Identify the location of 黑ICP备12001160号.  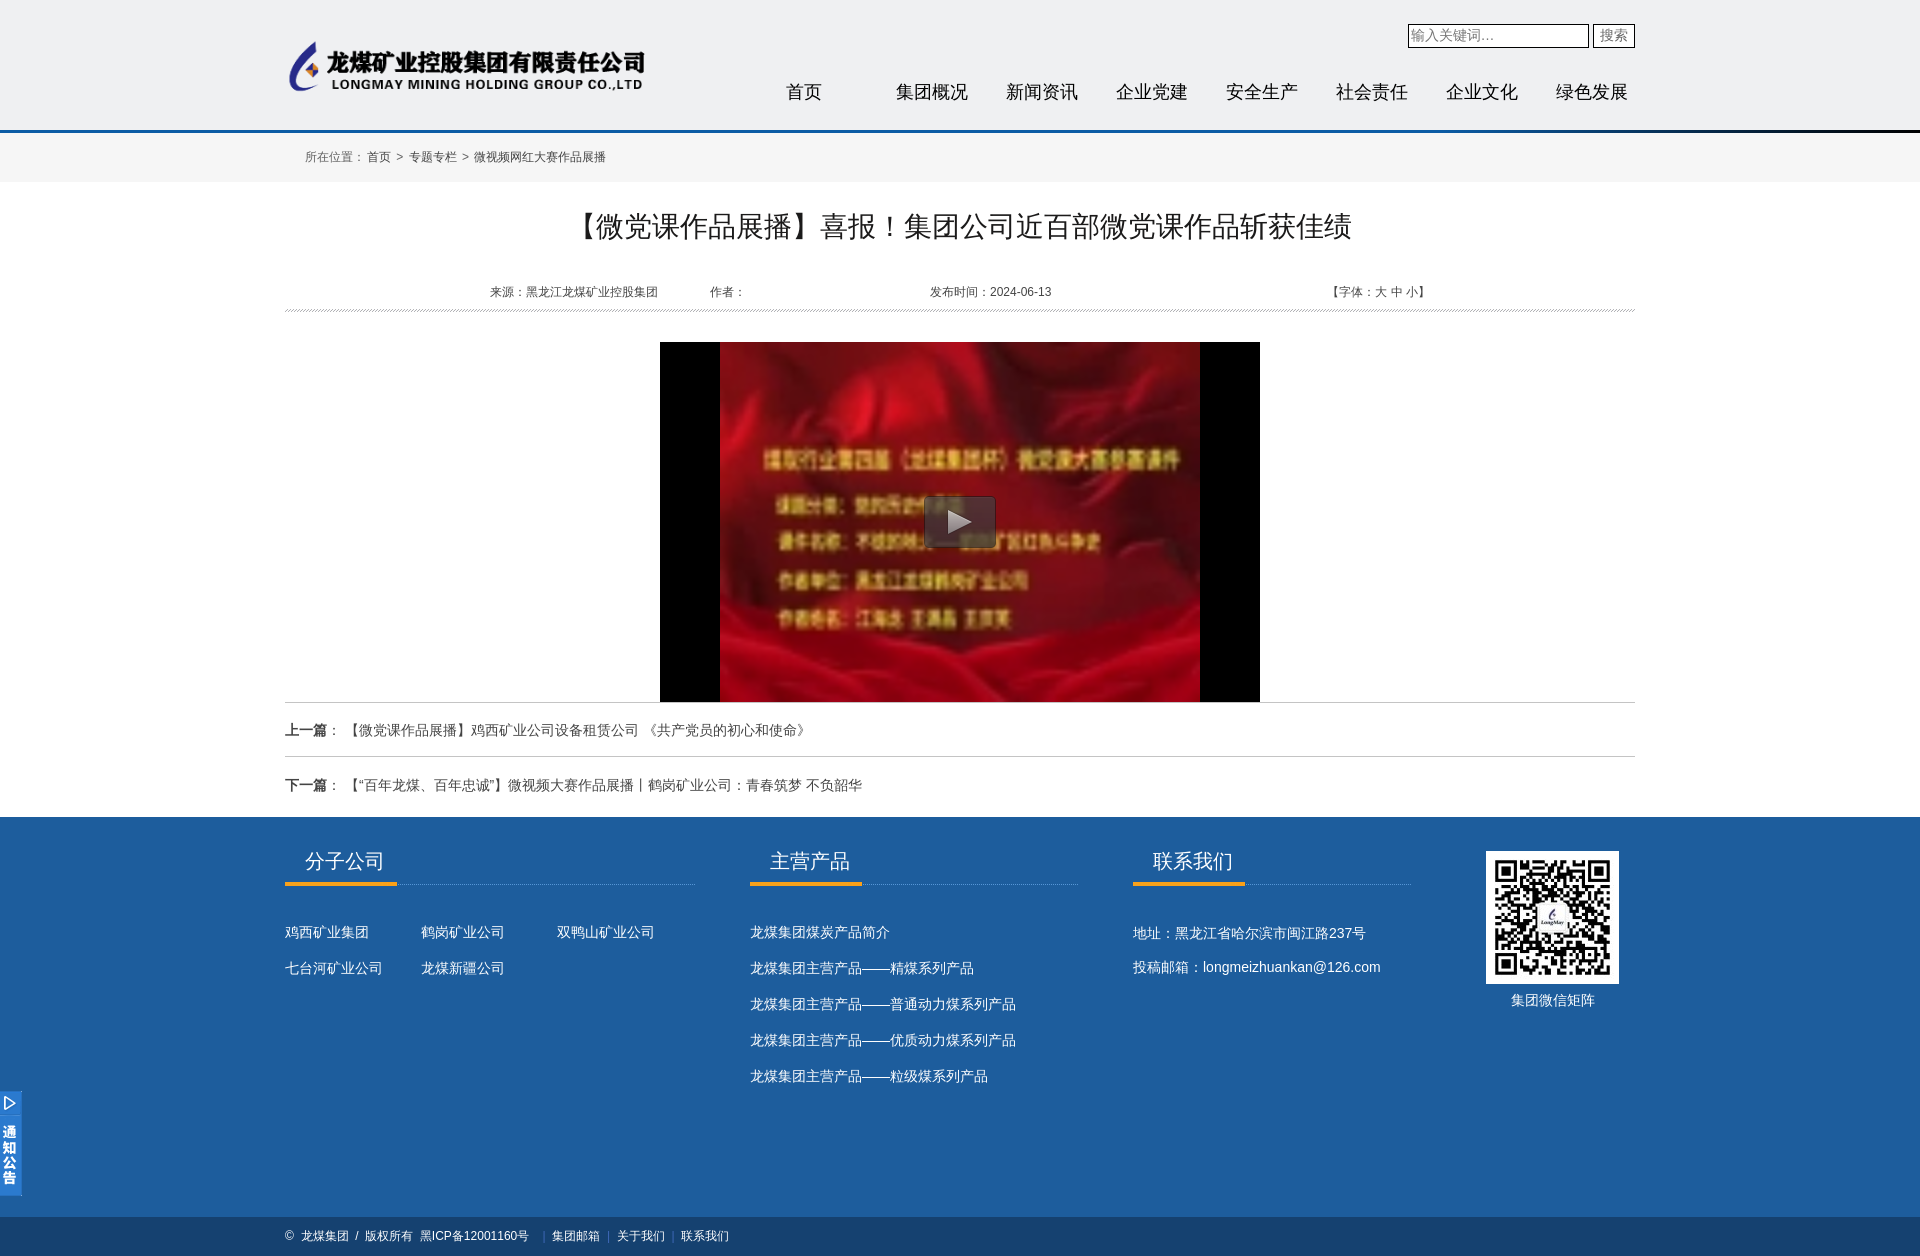
(474, 1236).